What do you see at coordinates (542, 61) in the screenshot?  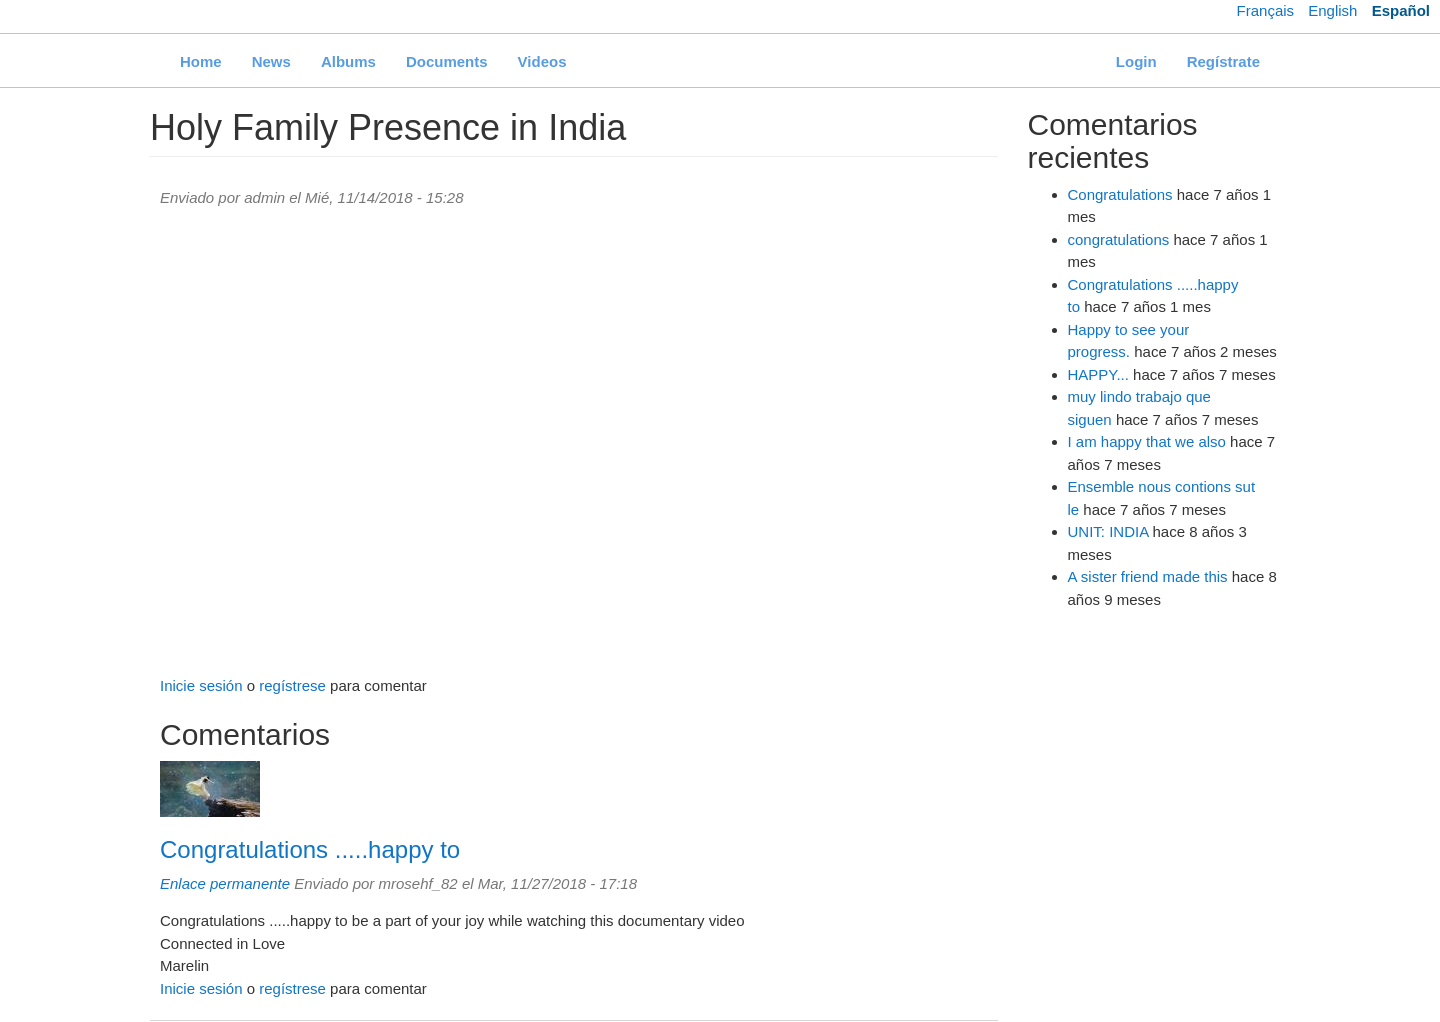 I see `Videos` at bounding box center [542, 61].